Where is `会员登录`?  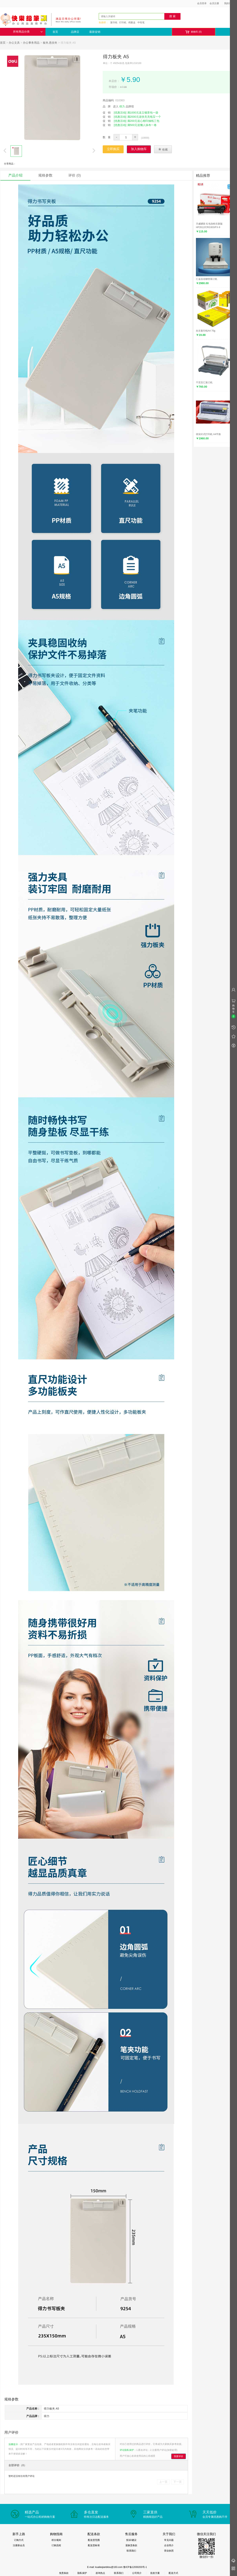
会员登录 is located at coordinates (202, 3).